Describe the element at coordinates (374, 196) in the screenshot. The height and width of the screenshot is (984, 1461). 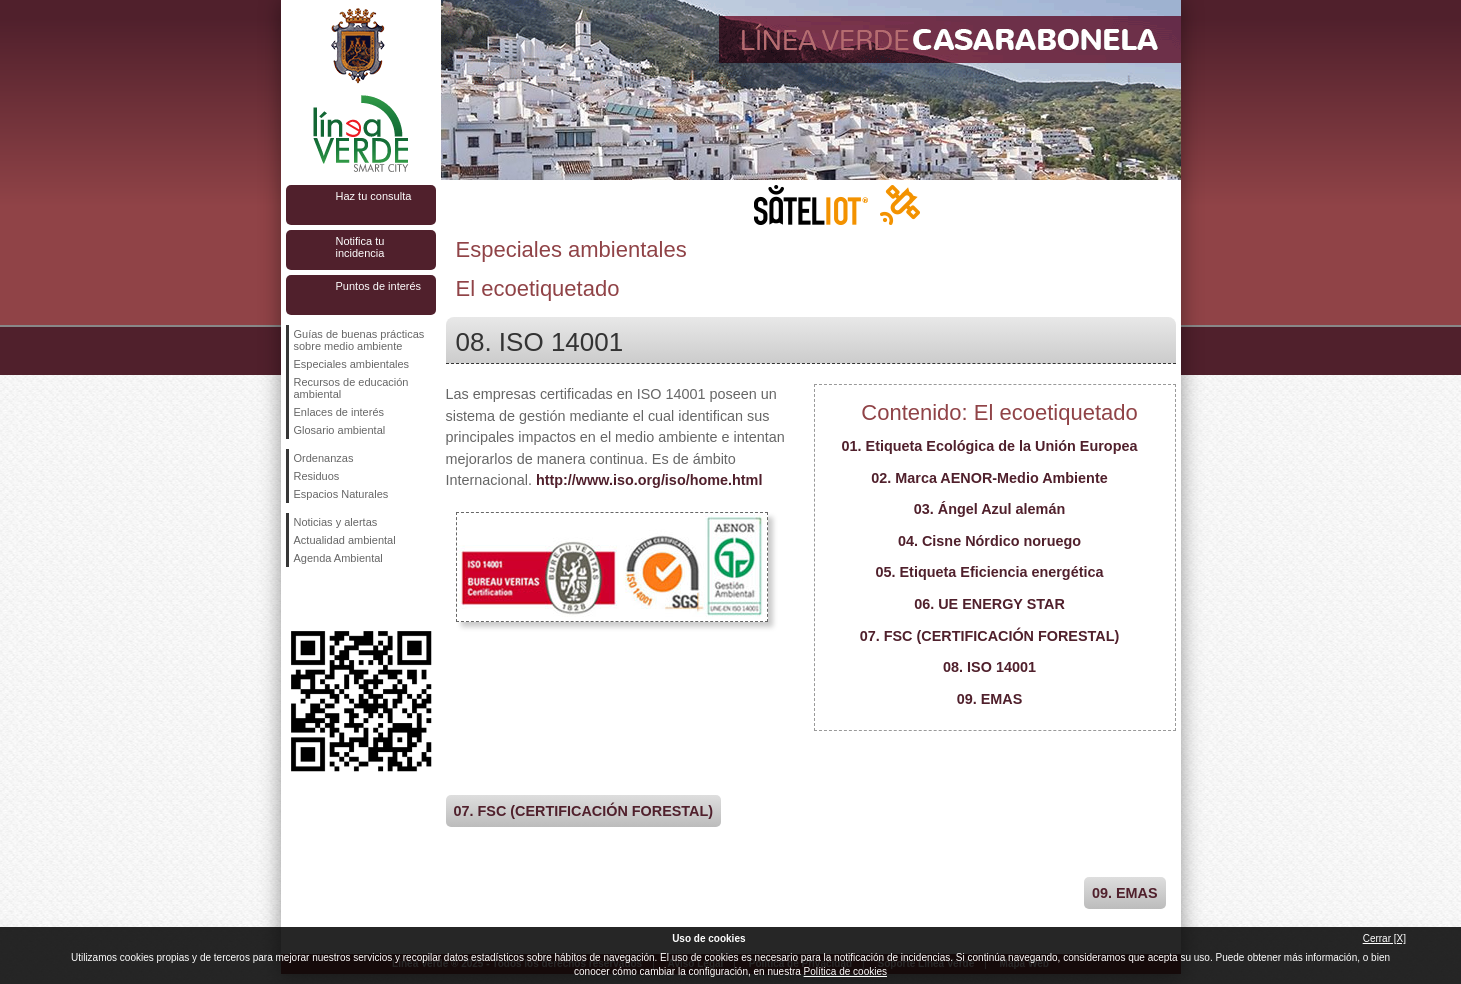
I see `Haz tu consulta` at that location.